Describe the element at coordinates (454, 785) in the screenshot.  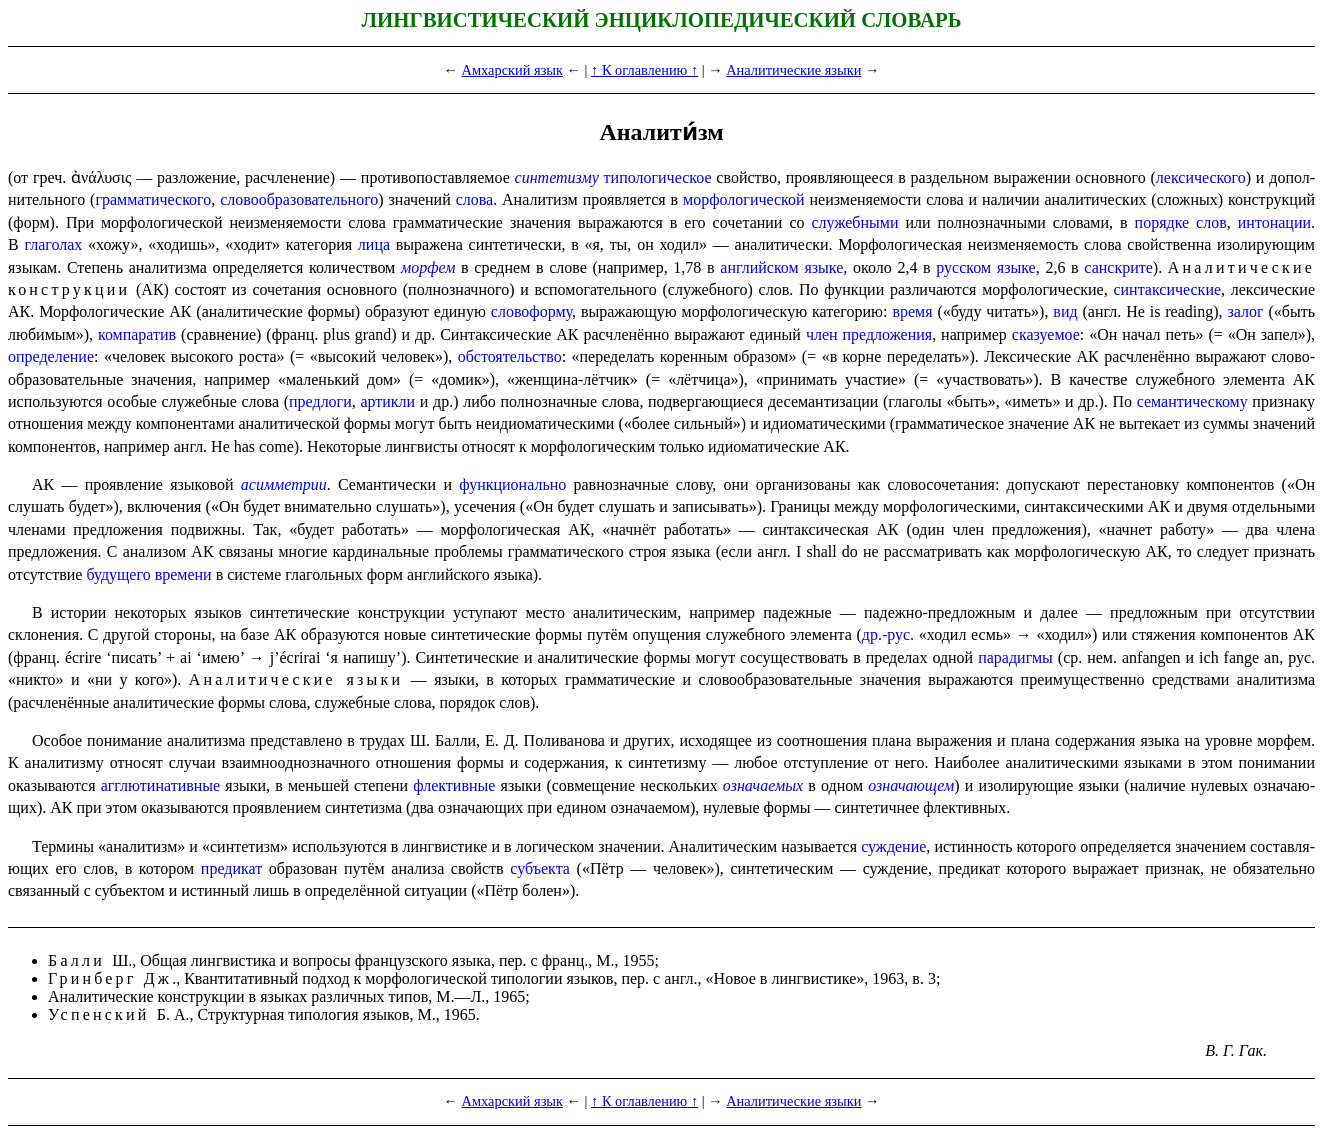
I see `флективные` at that location.